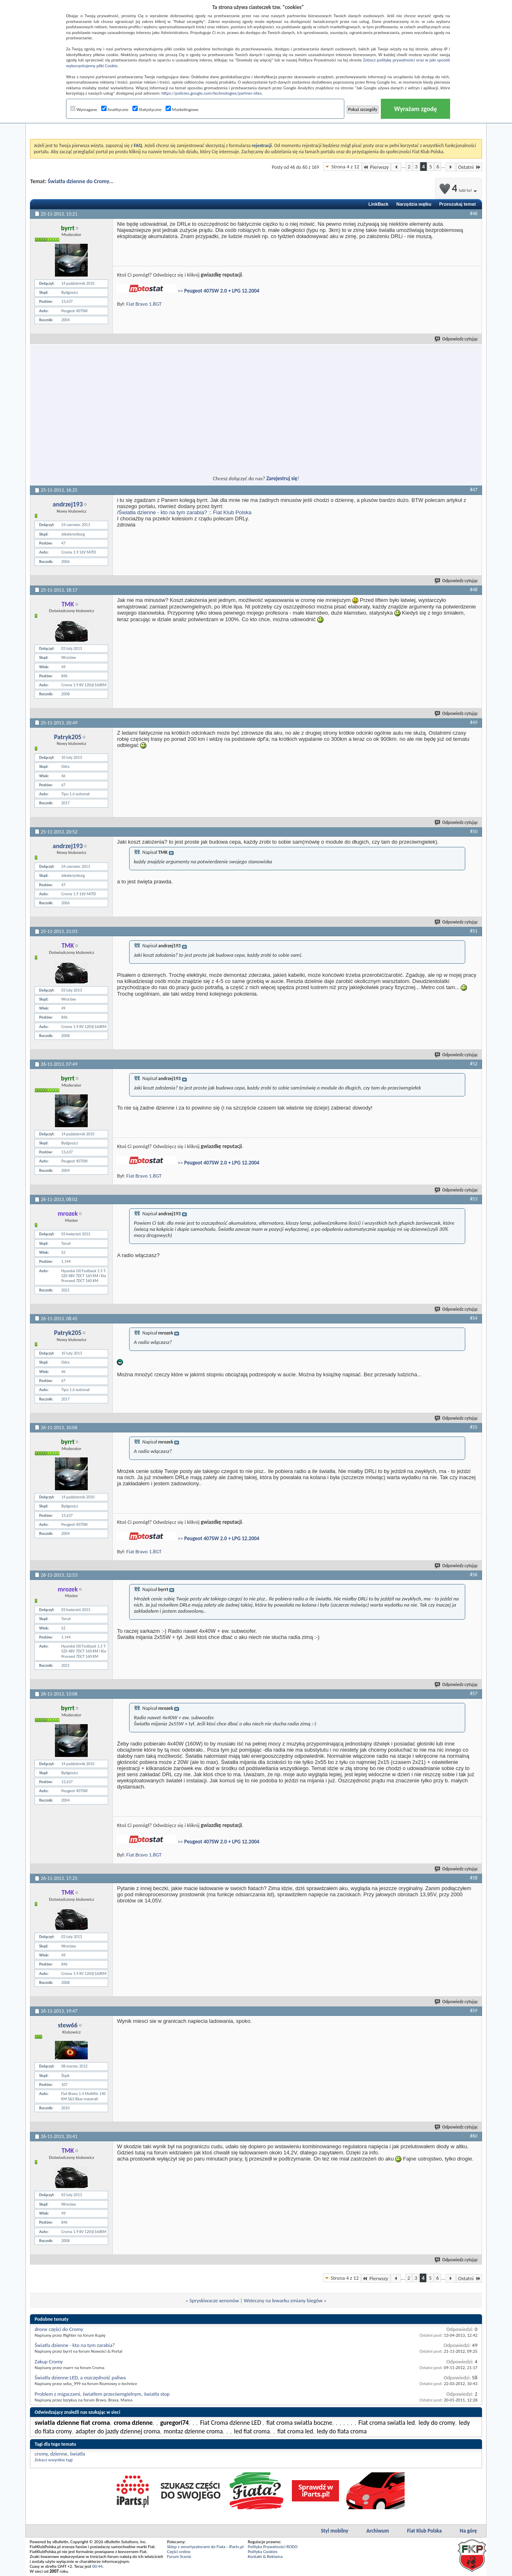  Describe the element at coordinates (473, 1693) in the screenshot. I see `#57` at that location.